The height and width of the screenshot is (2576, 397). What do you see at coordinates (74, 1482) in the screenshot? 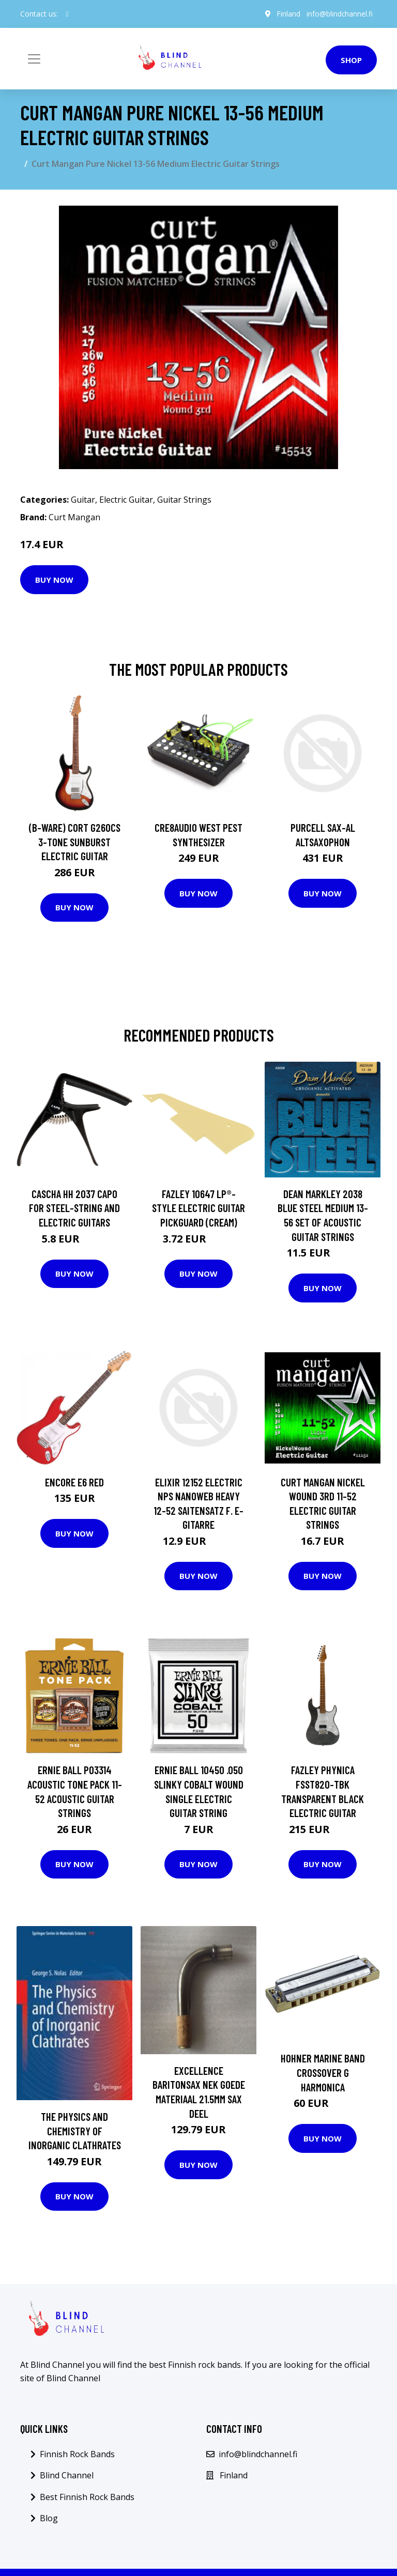
I see `Encore E6 Red` at bounding box center [74, 1482].